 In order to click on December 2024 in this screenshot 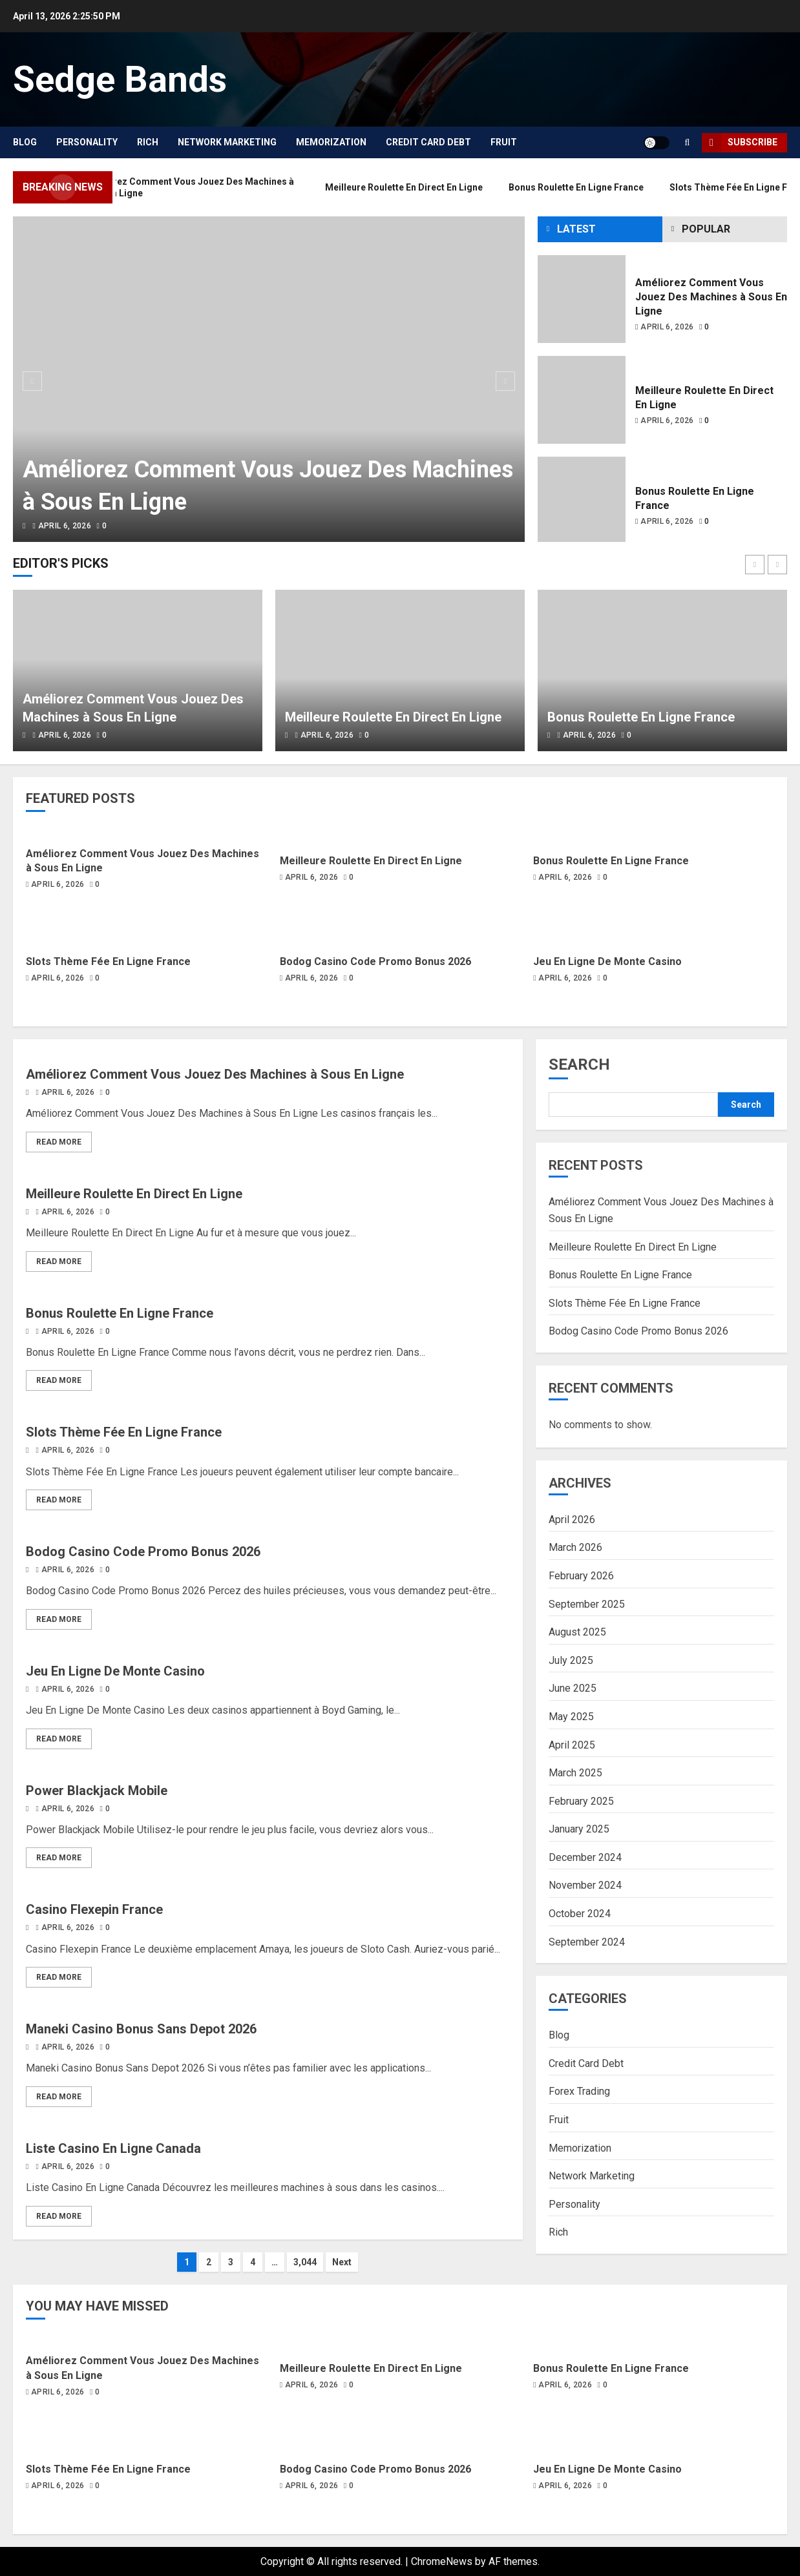, I will do `click(585, 1857)`.